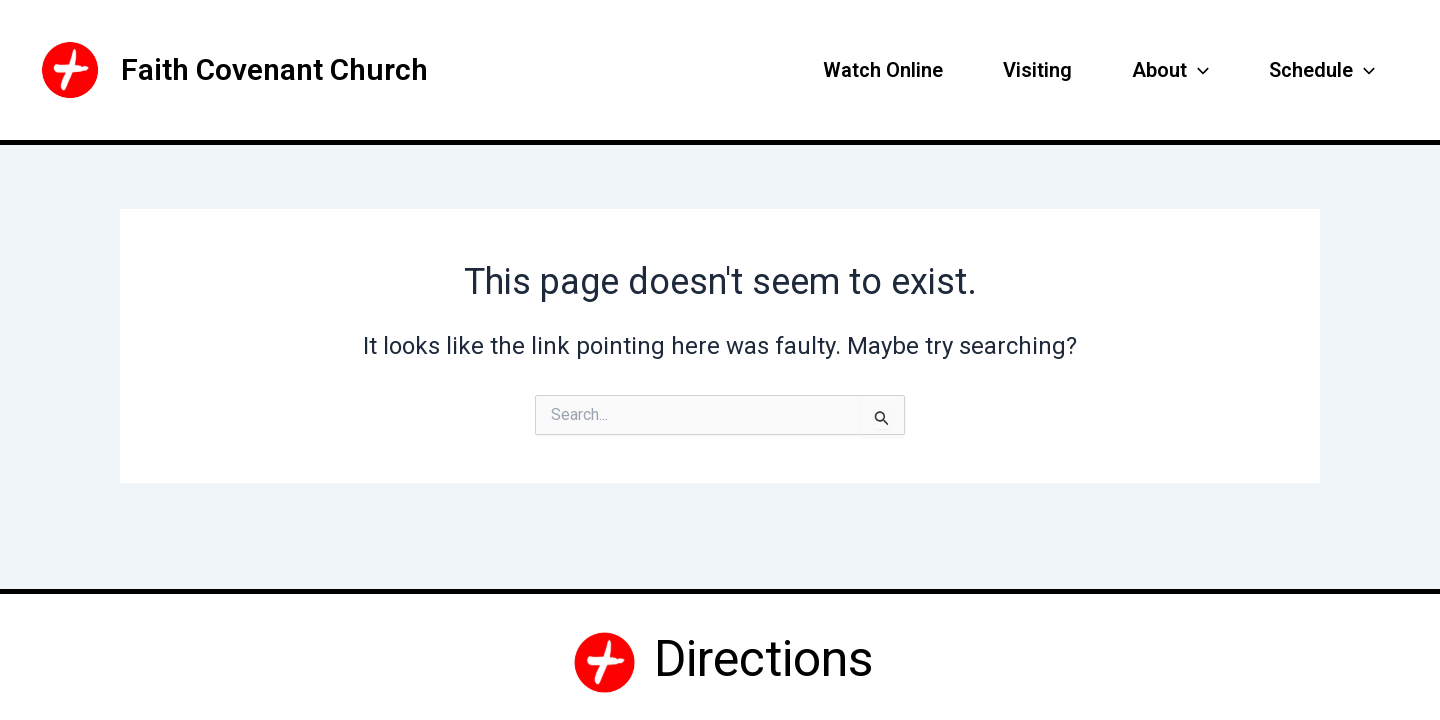 This screenshot has height=720, width=1440. What do you see at coordinates (883, 70) in the screenshot?
I see `Watch Online` at bounding box center [883, 70].